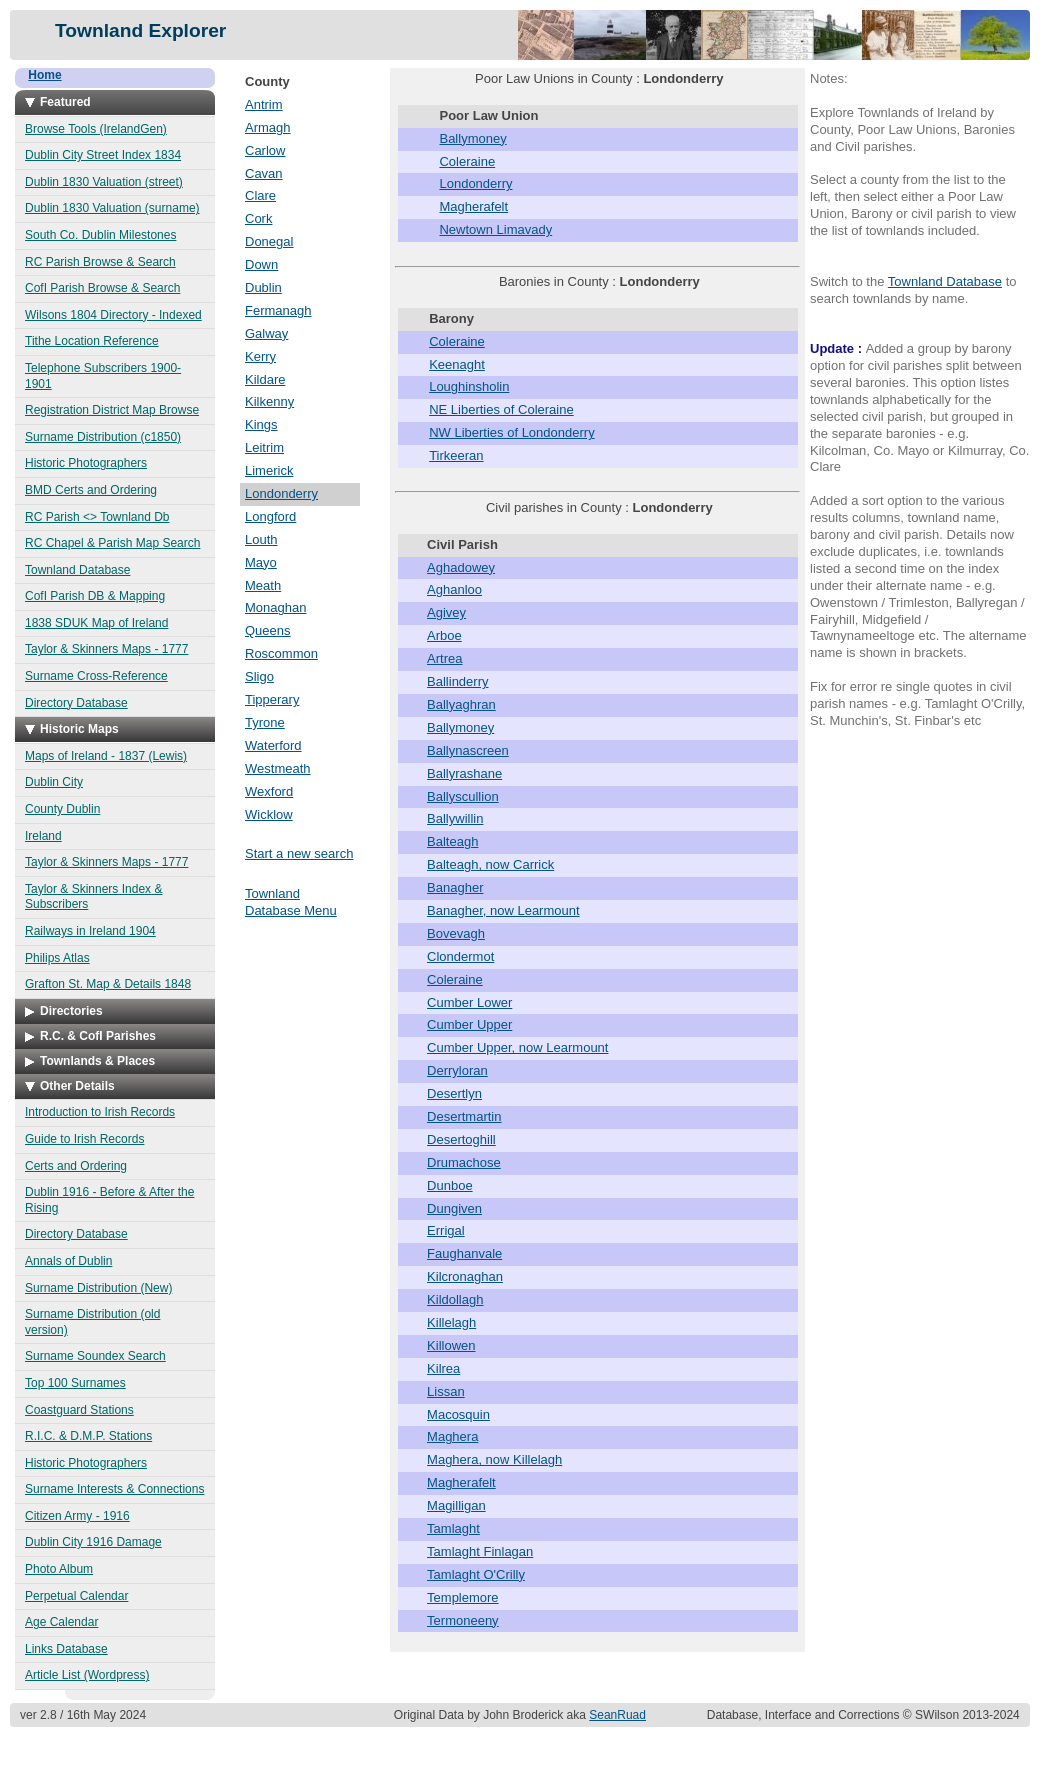 Image resolution: width=1040 pixels, height=1775 pixels. Describe the element at coordinates (259, 676) in the screenshot. I see `Sligo` at that location.